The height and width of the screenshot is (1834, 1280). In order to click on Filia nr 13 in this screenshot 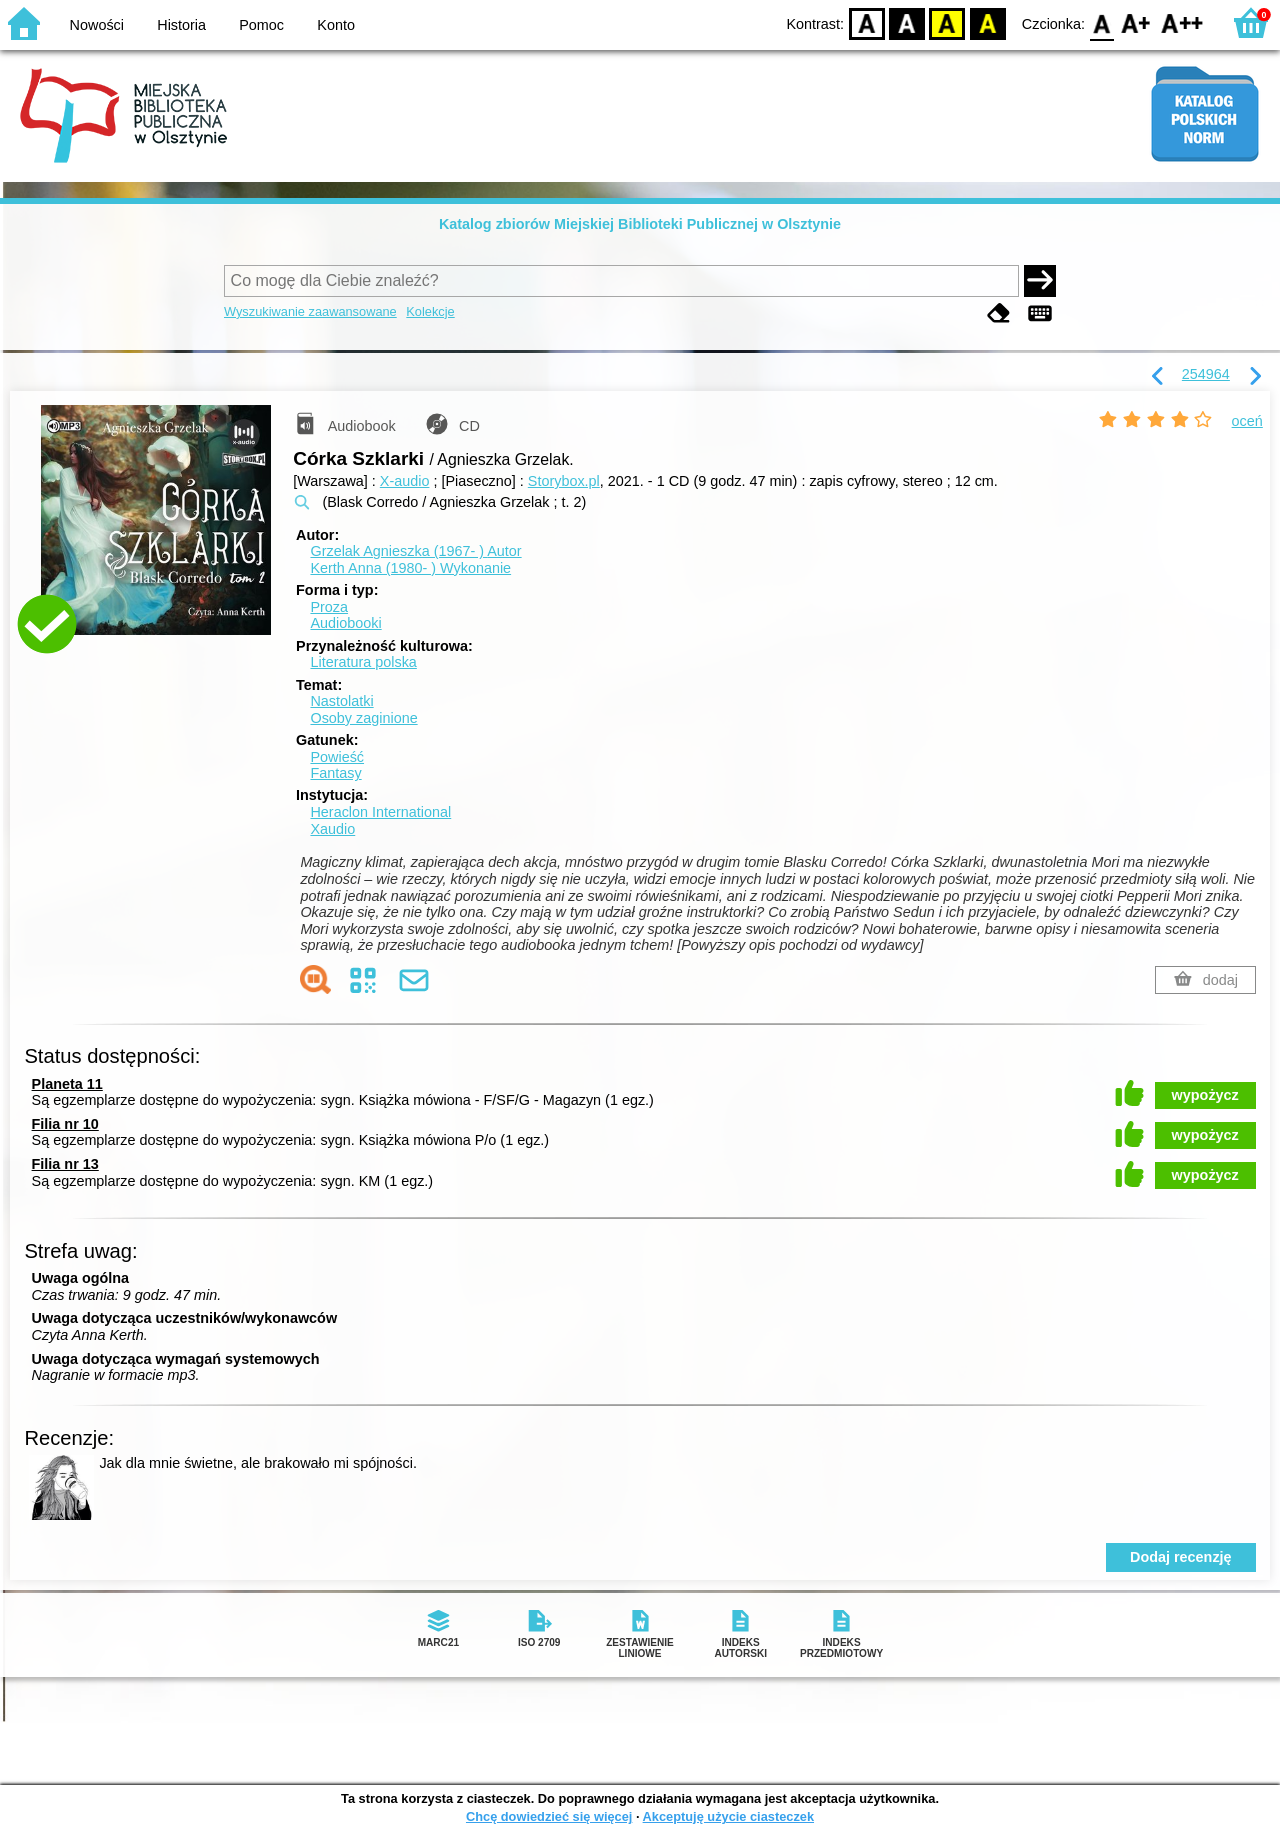, I will do `click(65, 1164)`.